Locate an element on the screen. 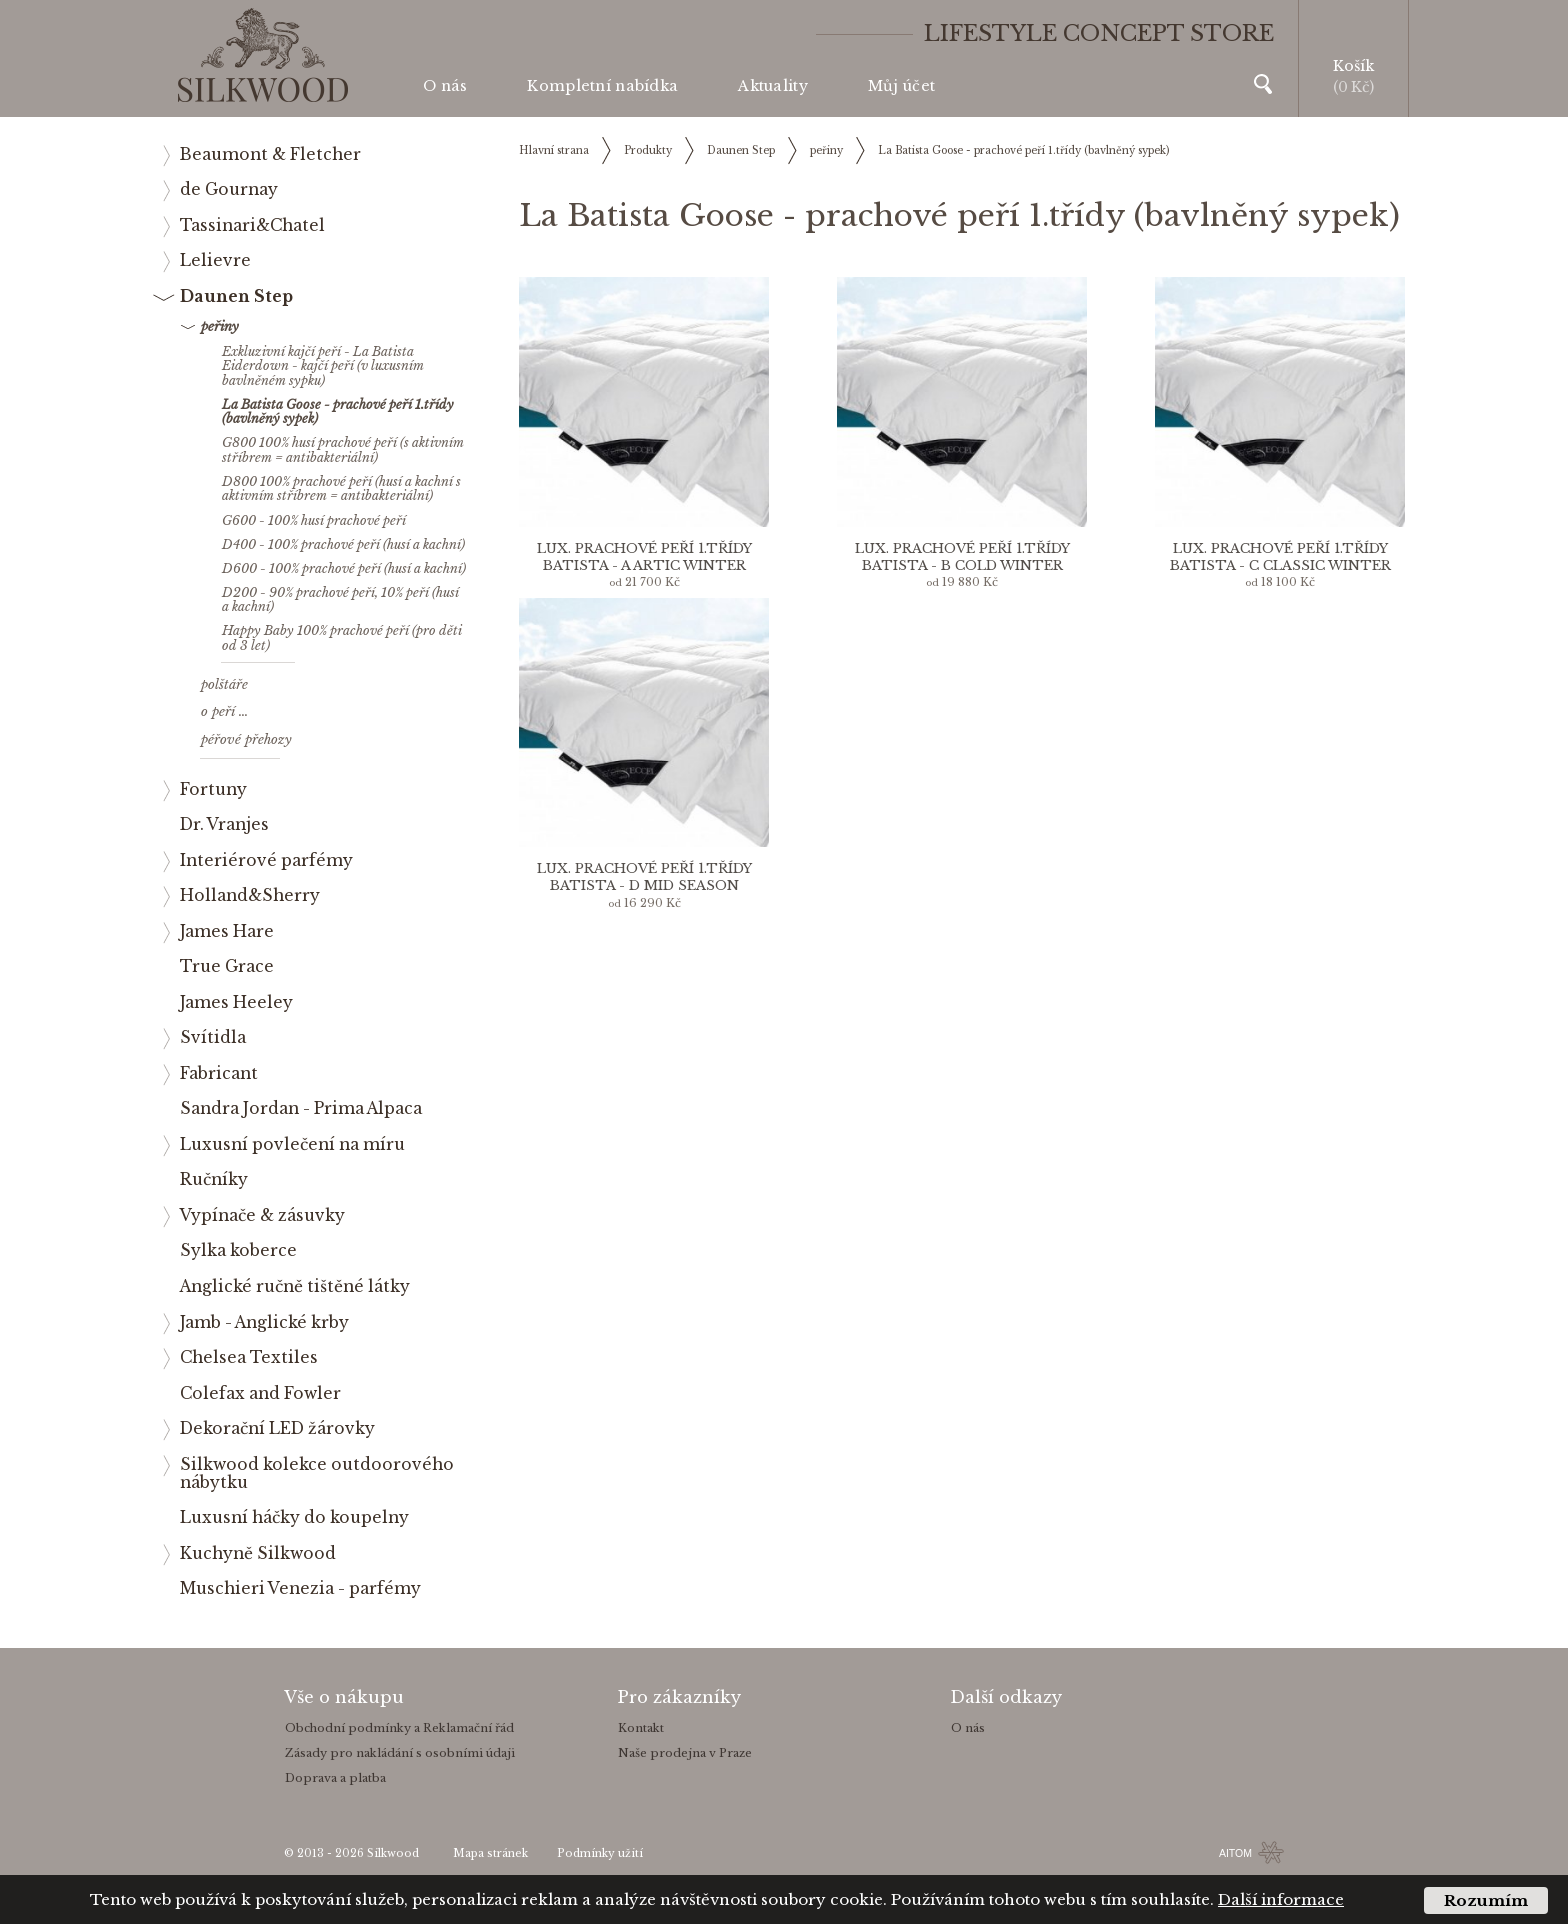 The height and width of the screenshot is (1924, 1568). Další informace is located at coordinates (1281, 1899).